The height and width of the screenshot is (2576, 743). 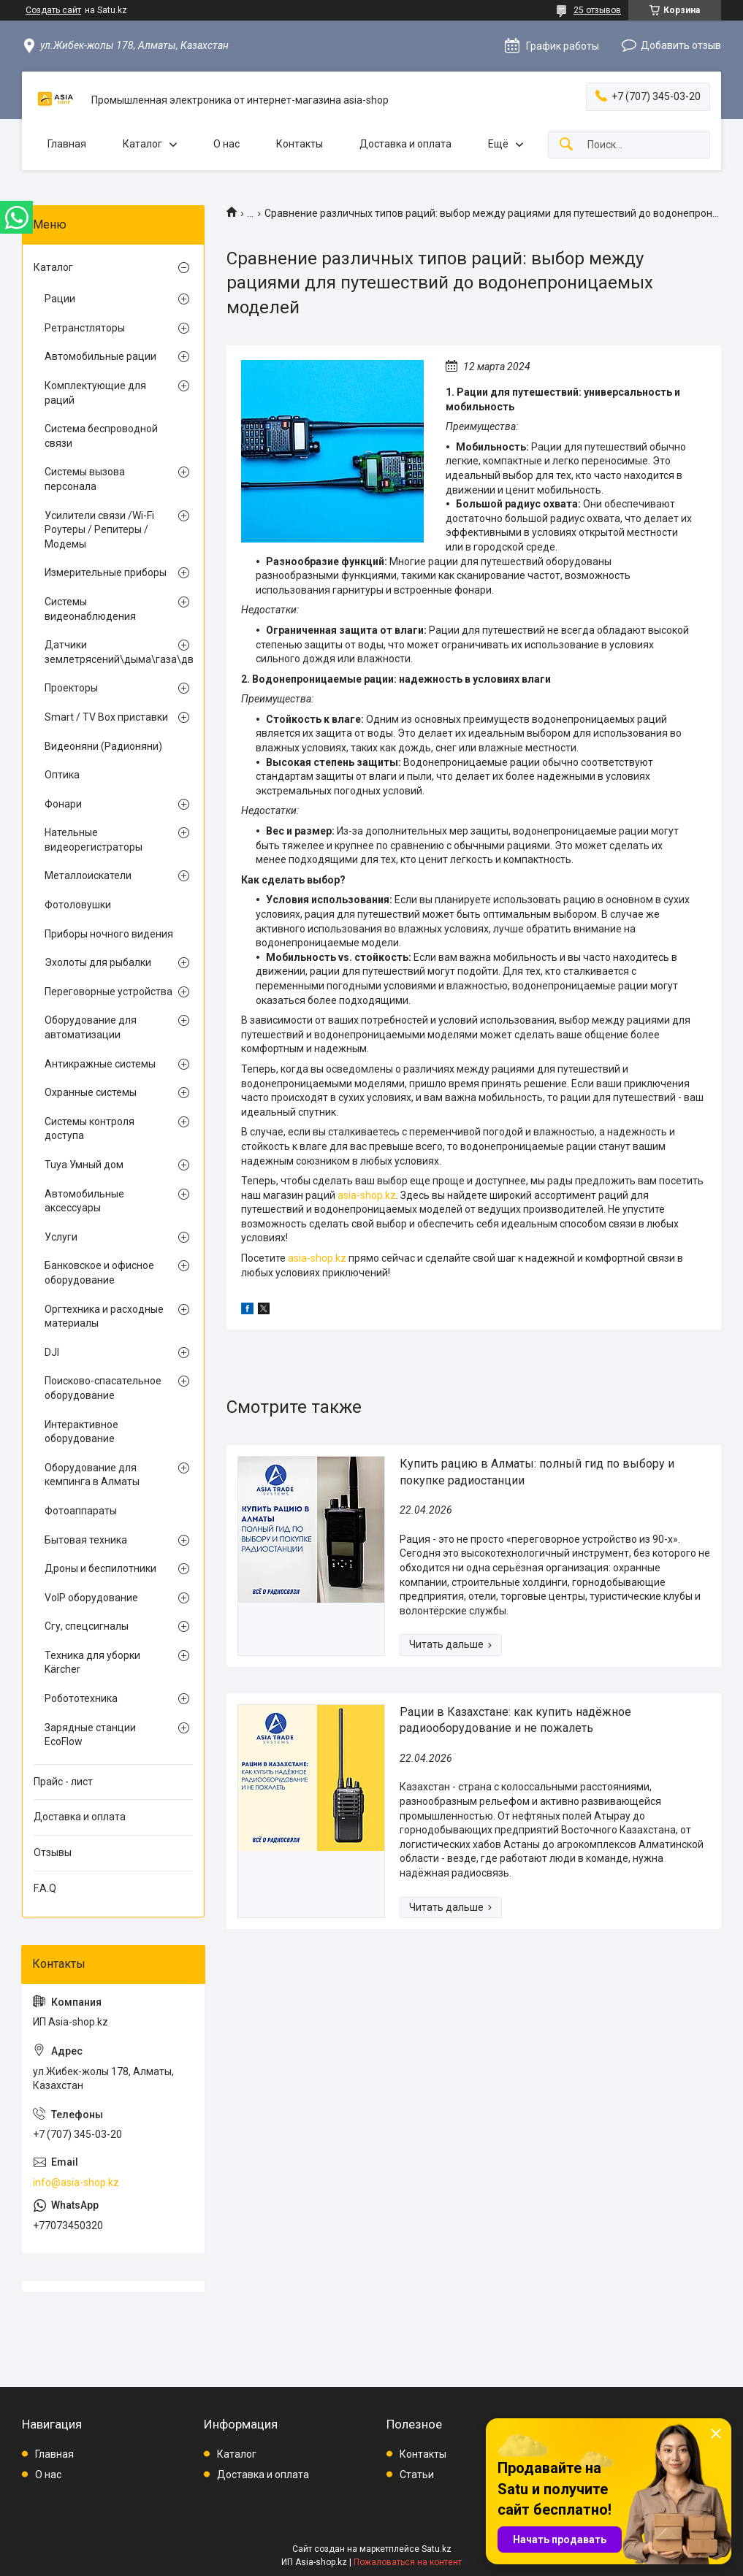 What do you see at coordinates (78, 905) in the screenshot?
I see `Фотоловушки` at bounding box center [78, 905].